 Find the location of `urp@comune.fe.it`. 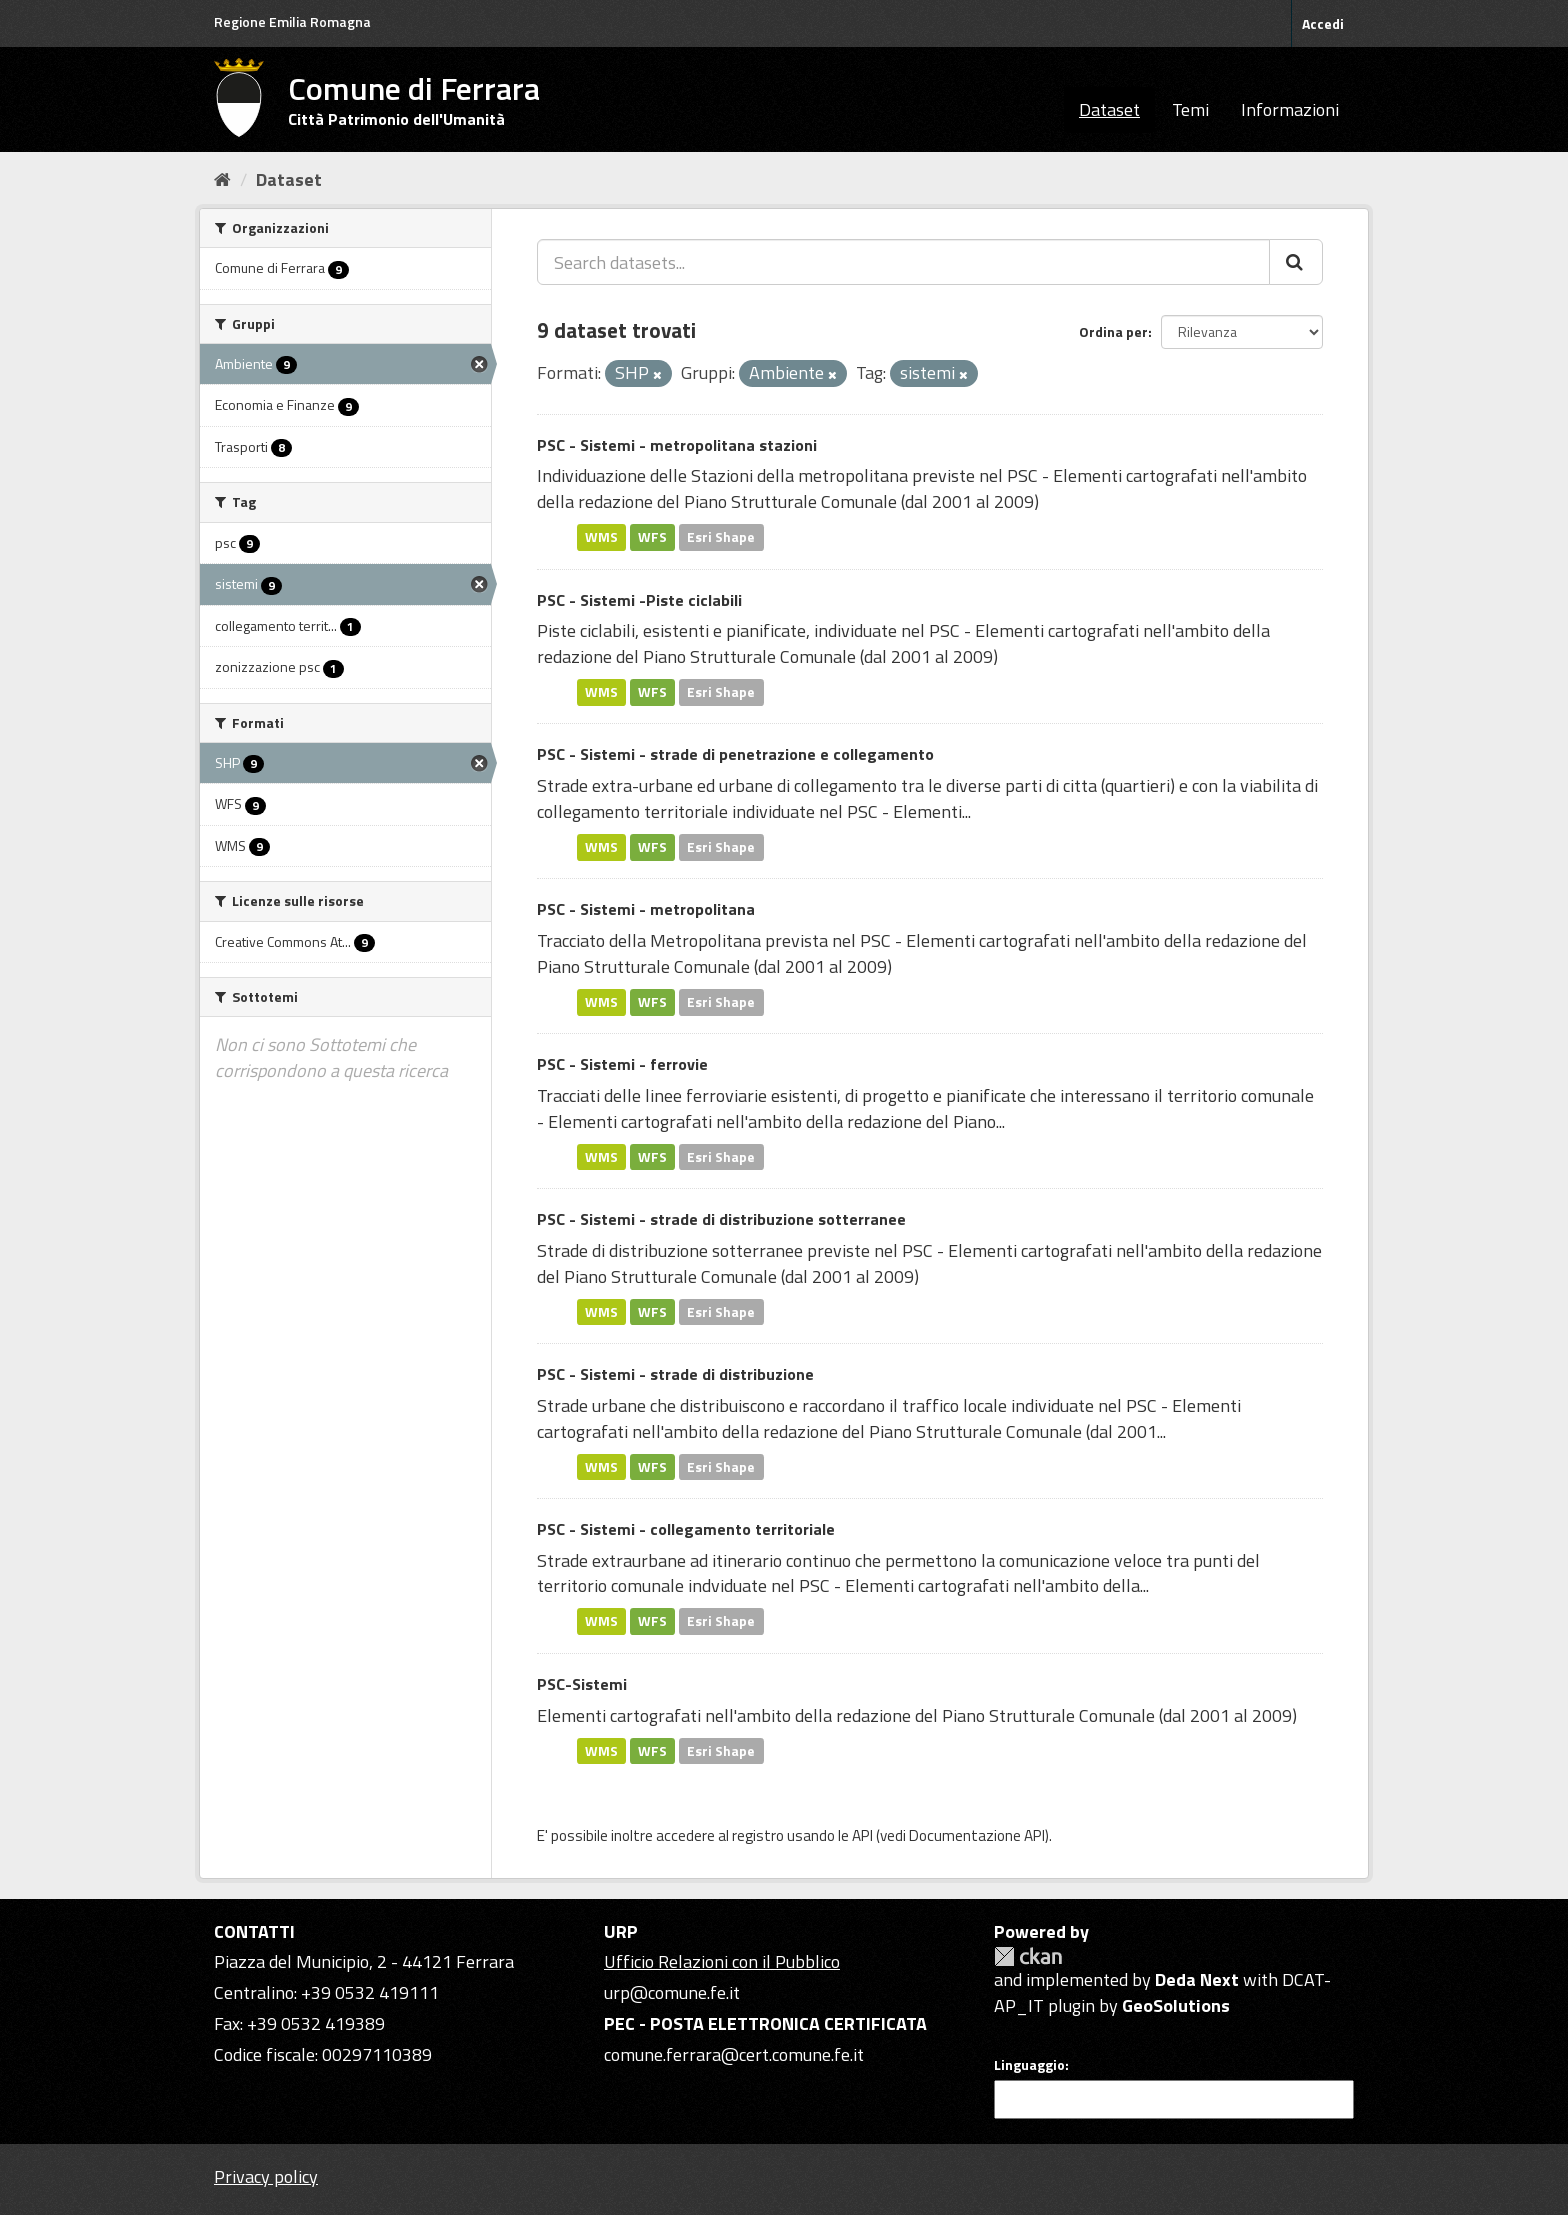

urp@comune.fe.it is located at coordinates (672, 1992).